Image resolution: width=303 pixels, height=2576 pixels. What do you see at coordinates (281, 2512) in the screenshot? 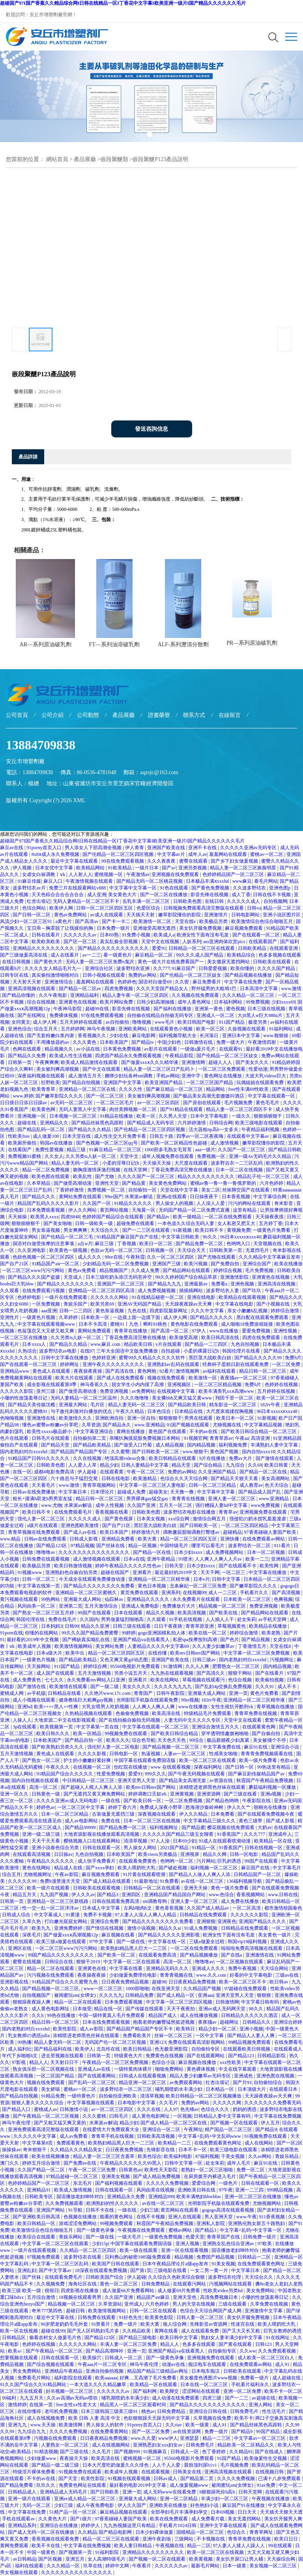
I see `天天插天天狠天天透` at bounding box center [281, 2512].